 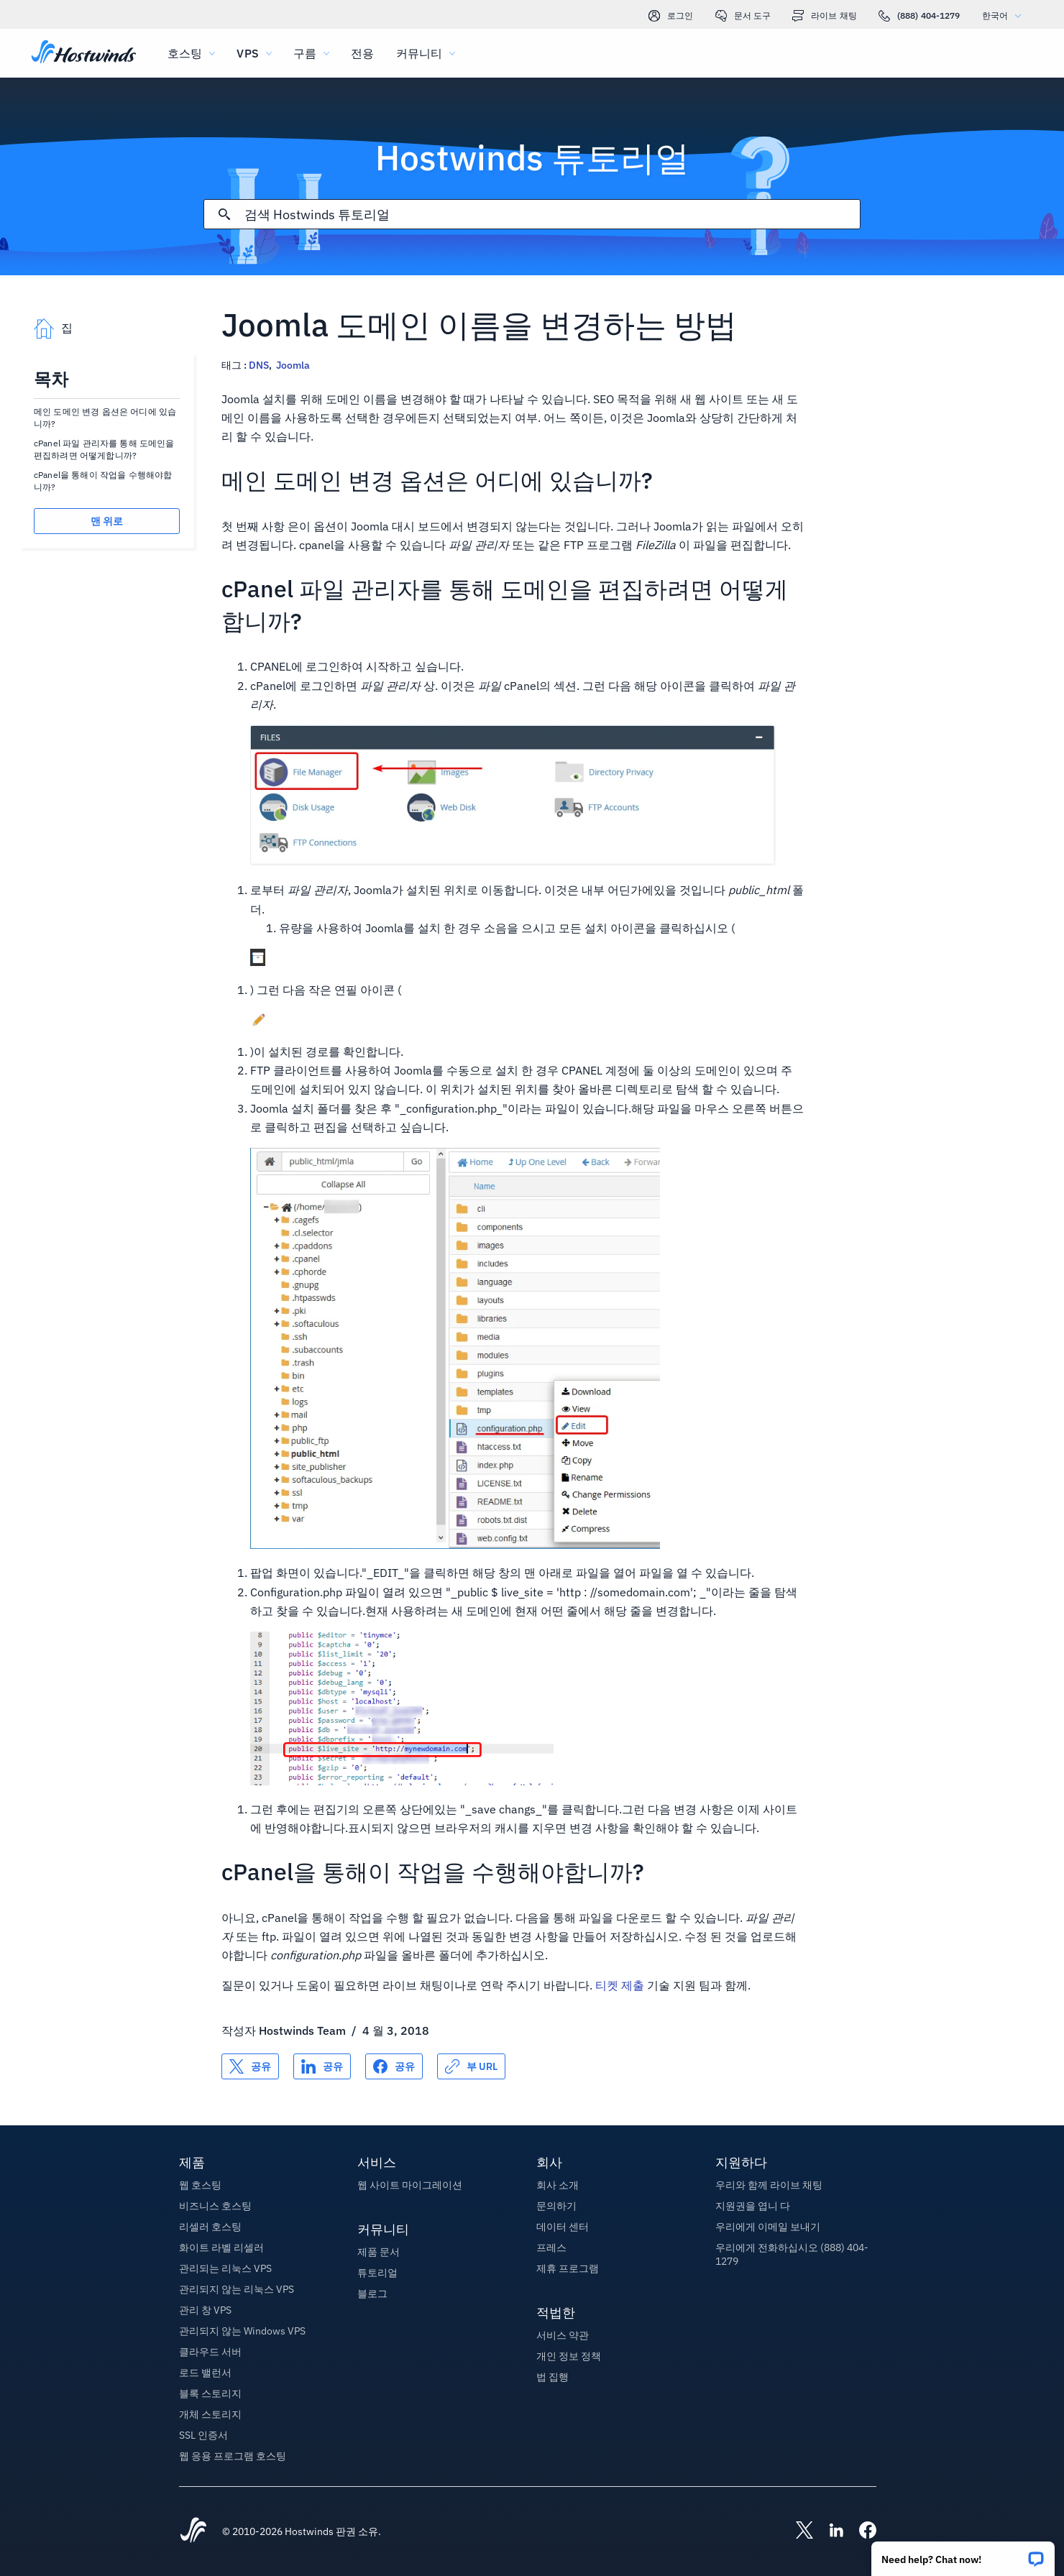 I want to click on [공유 X], so click(x=250, y=2066).